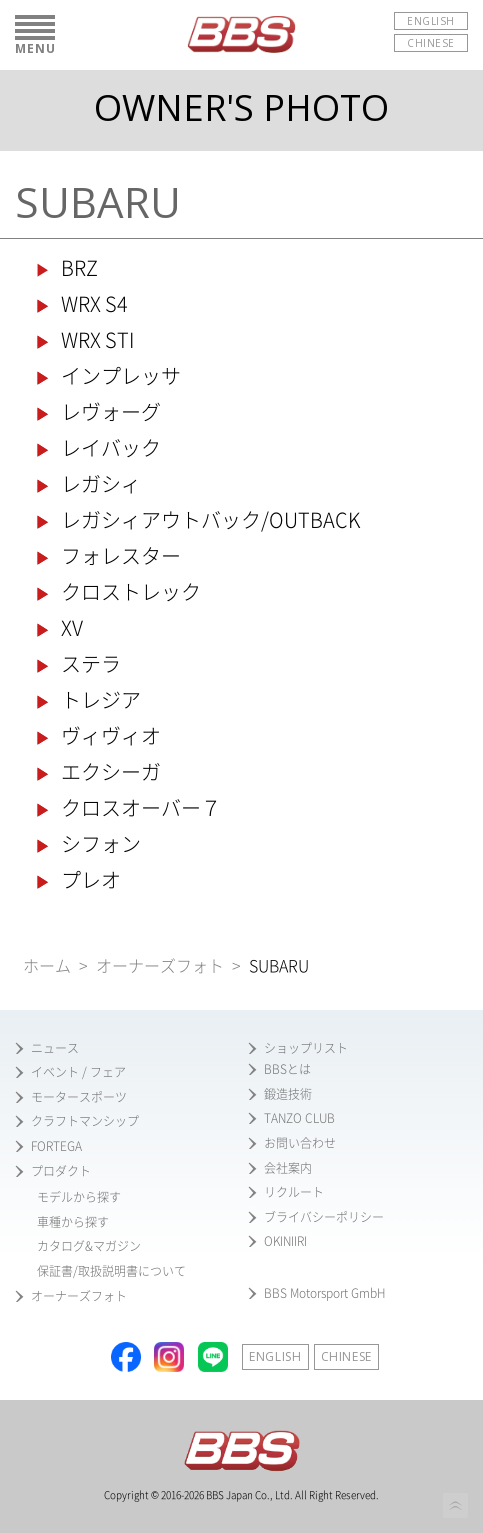 The image size is (483, 1533). Describe the element at coordinates (141, 808) in the screenshot. I see `クロスオーバー７` at that location.